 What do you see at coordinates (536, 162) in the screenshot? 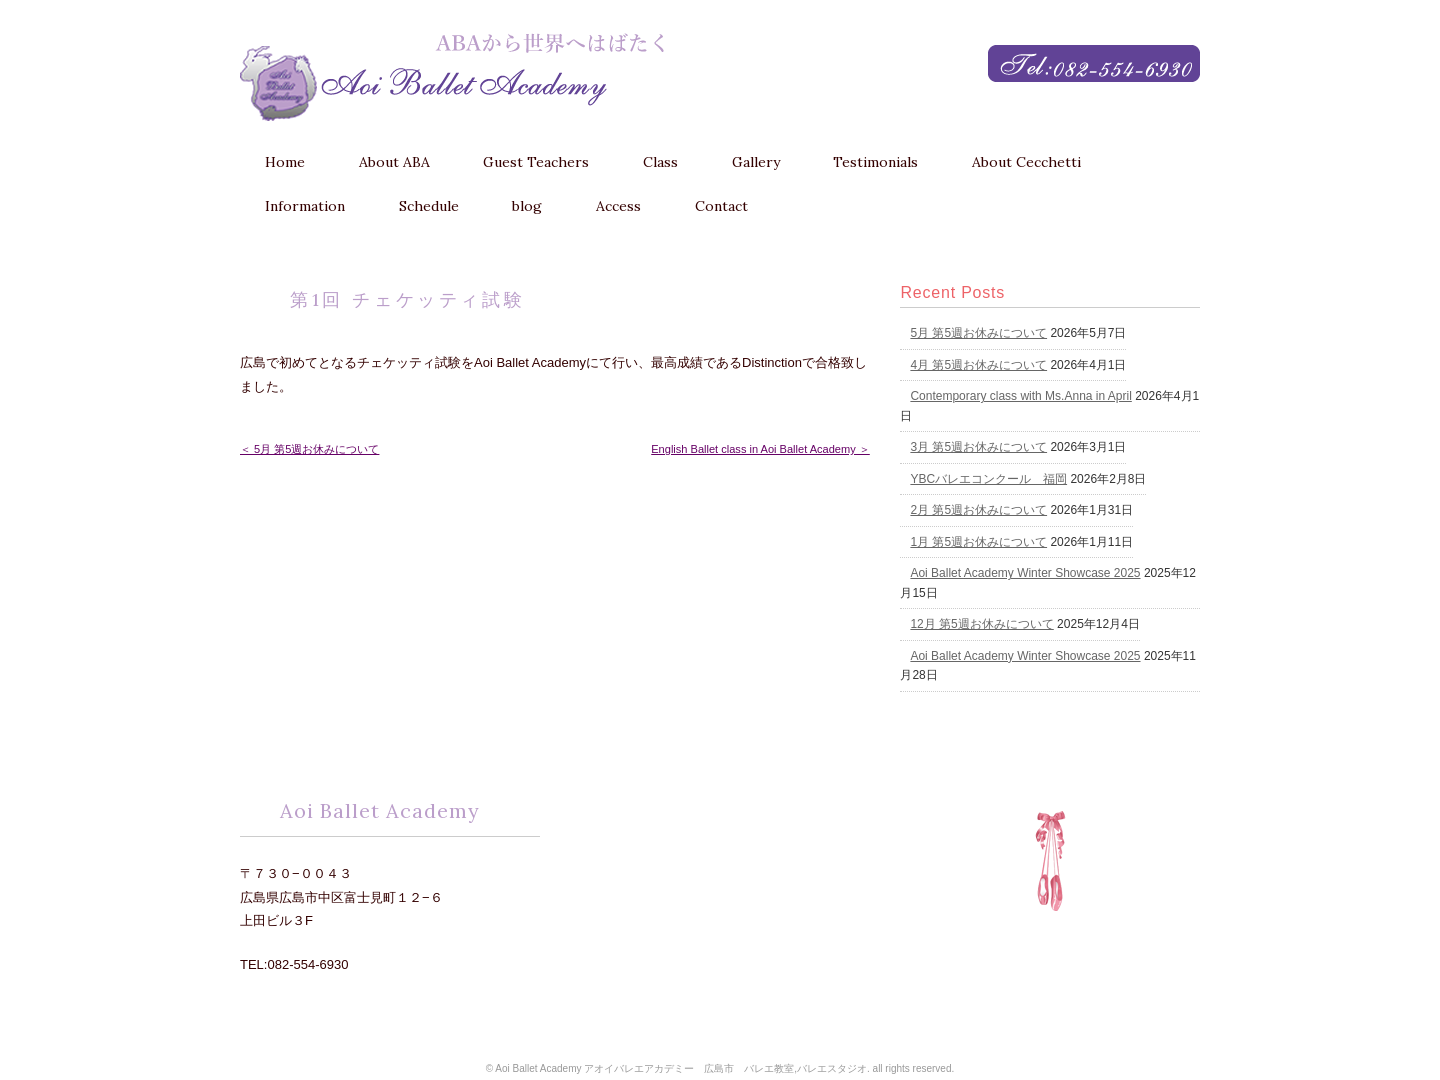
I see `Guest Teachers` at bounding box center [536, 162].